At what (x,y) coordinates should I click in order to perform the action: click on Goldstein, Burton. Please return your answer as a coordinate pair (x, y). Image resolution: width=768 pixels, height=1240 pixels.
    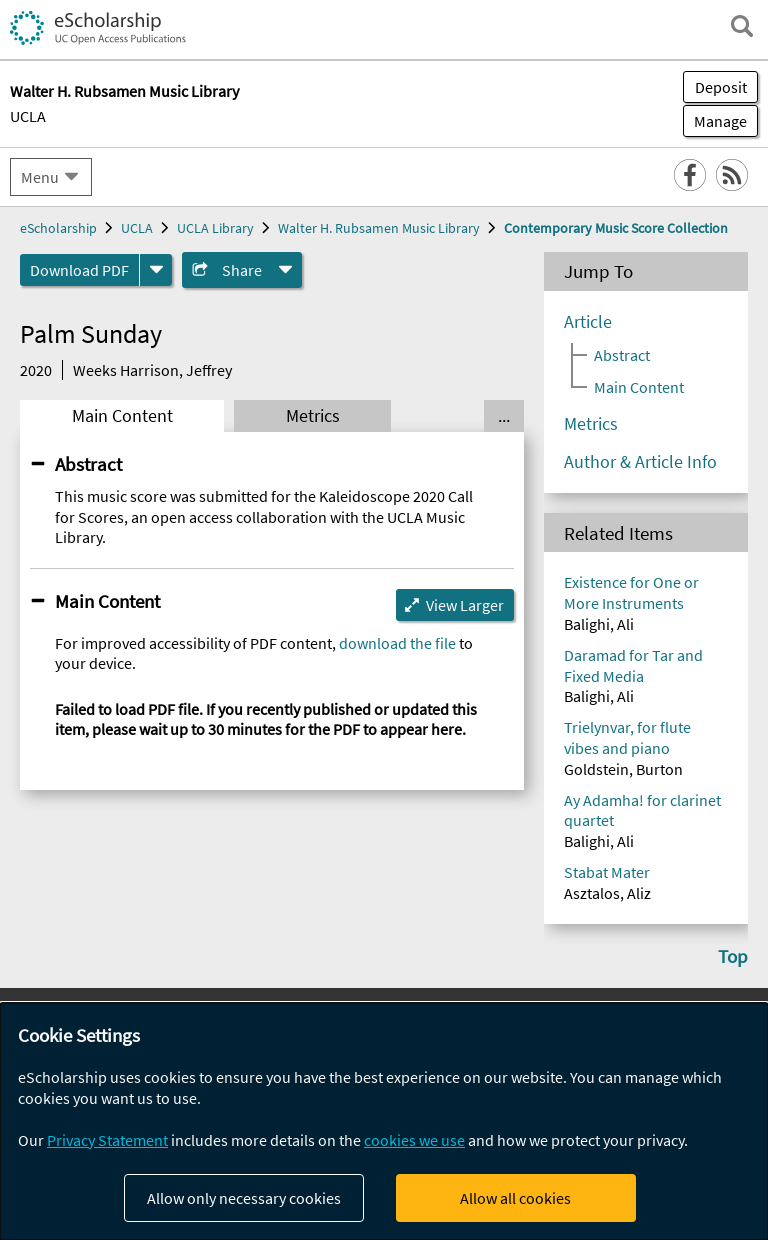
    Looking at the image, I should click on (623, 769).